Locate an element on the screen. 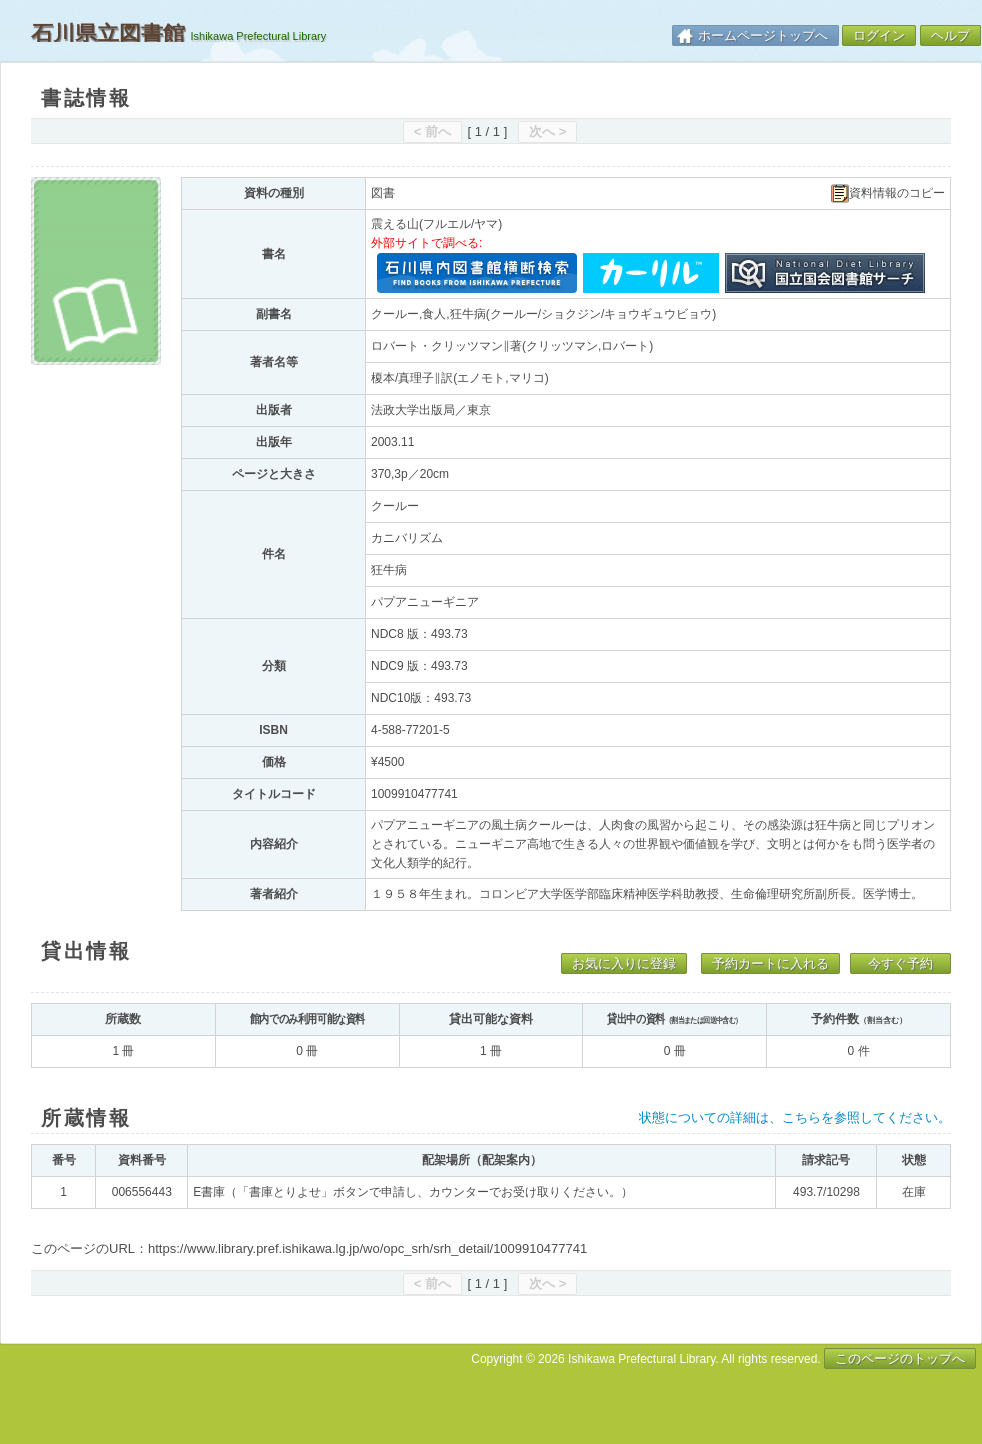  資料情報のコピー is located at coordinates (888, 193).